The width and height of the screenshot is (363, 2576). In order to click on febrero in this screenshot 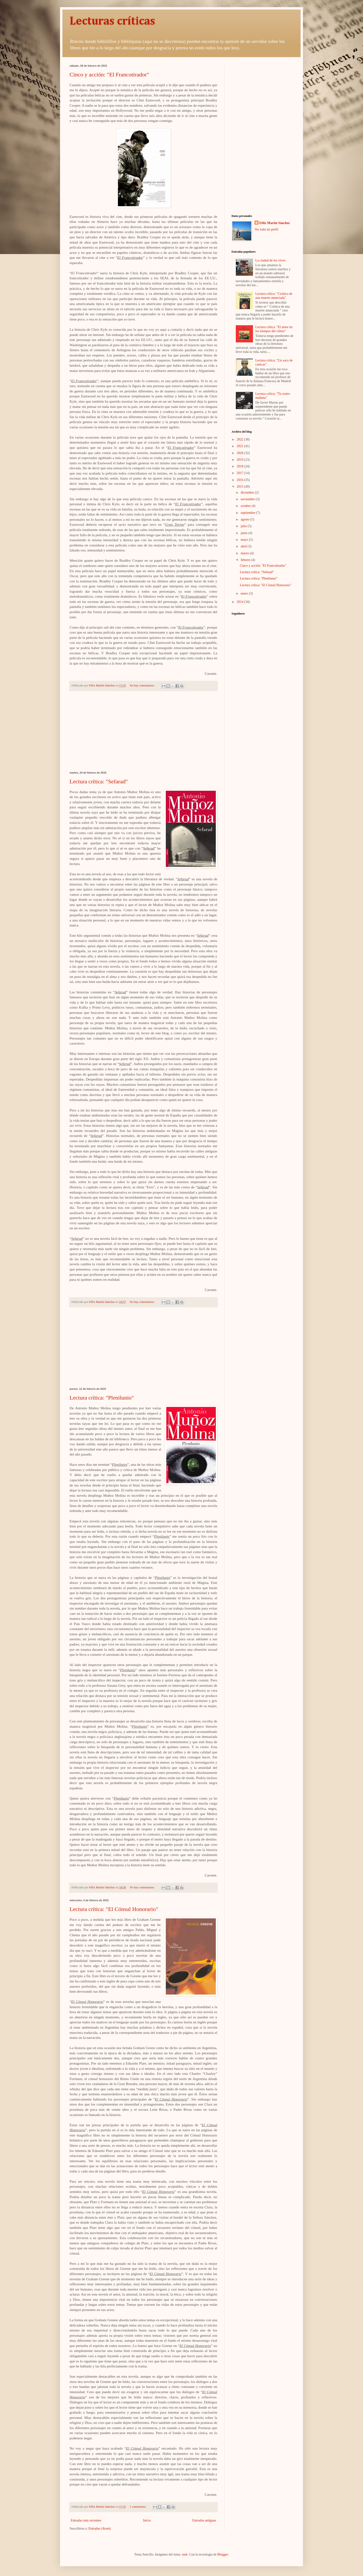, I will do `click(246, 560)`.